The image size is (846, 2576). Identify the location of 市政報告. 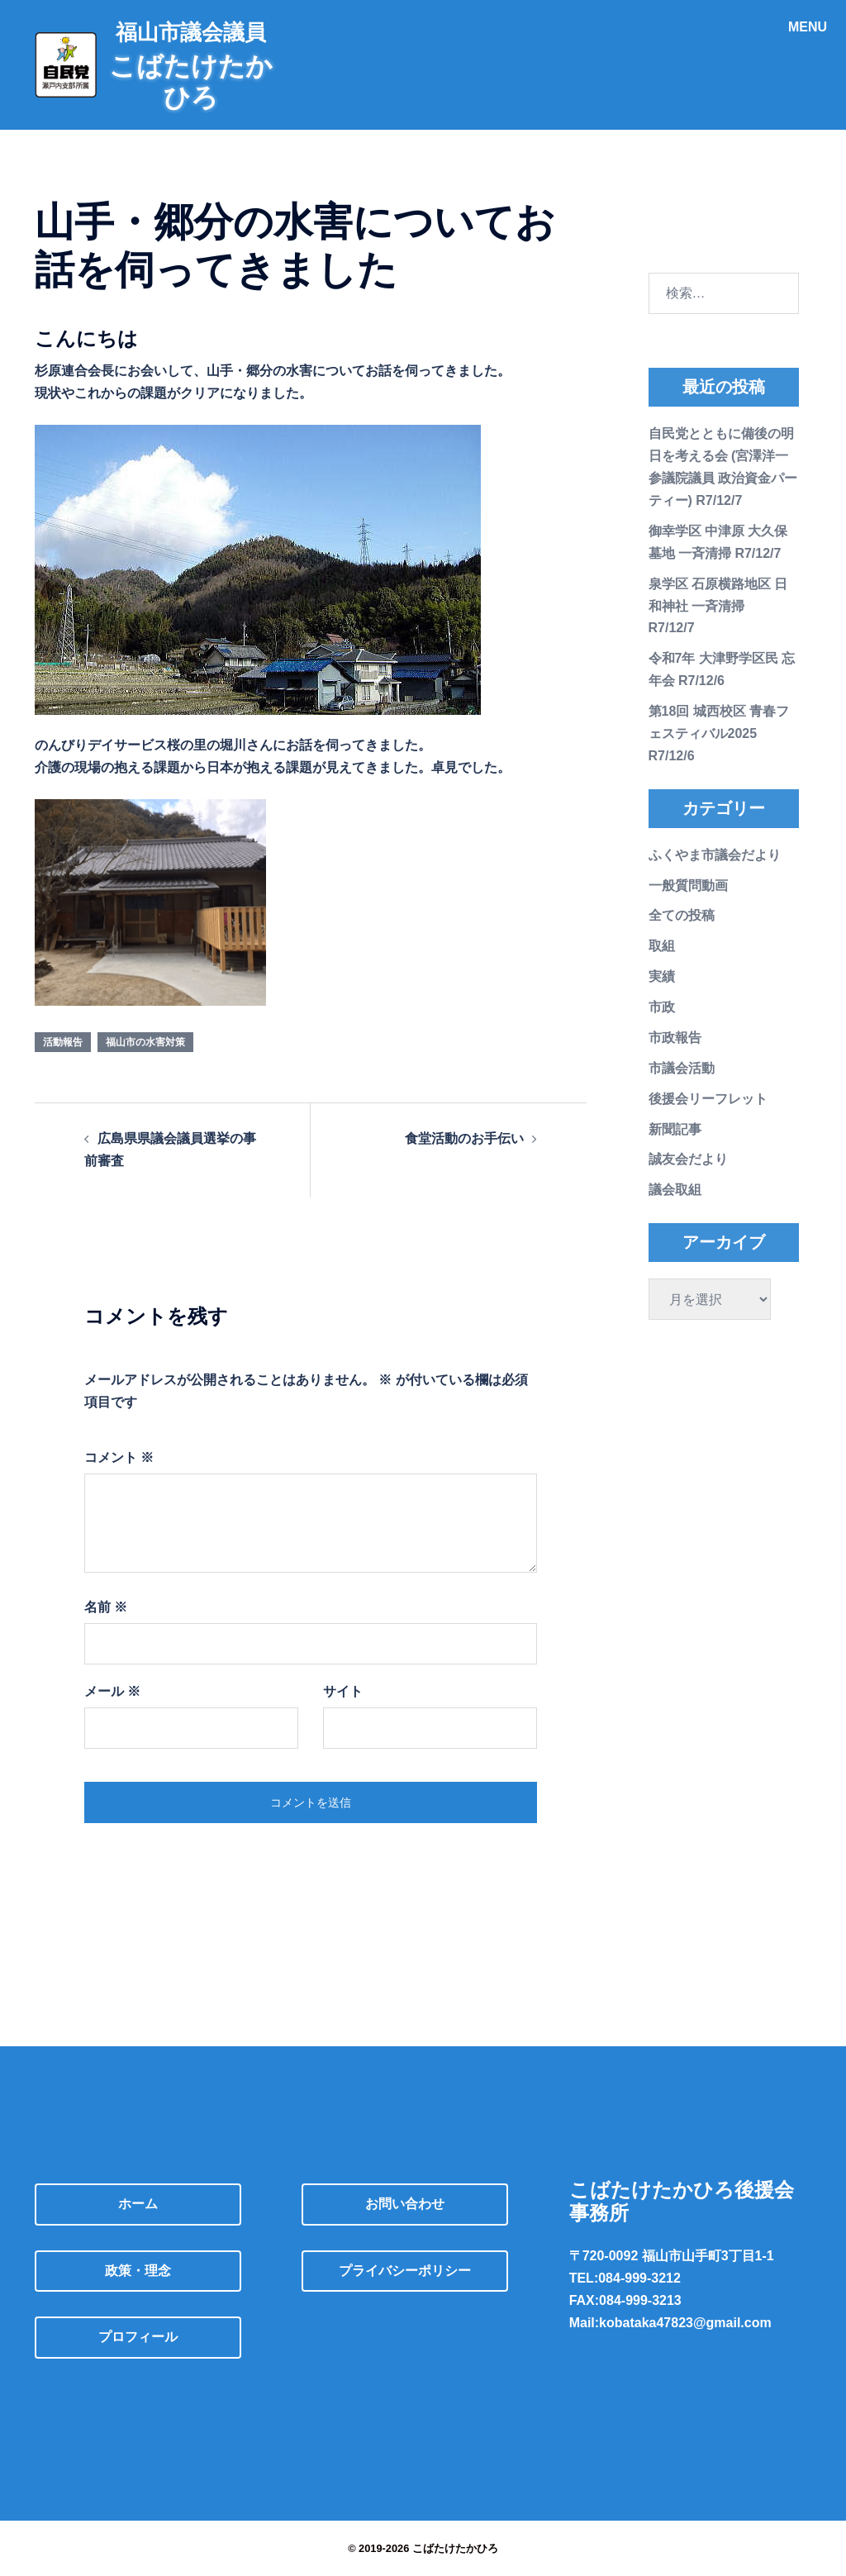
(675, 1038).